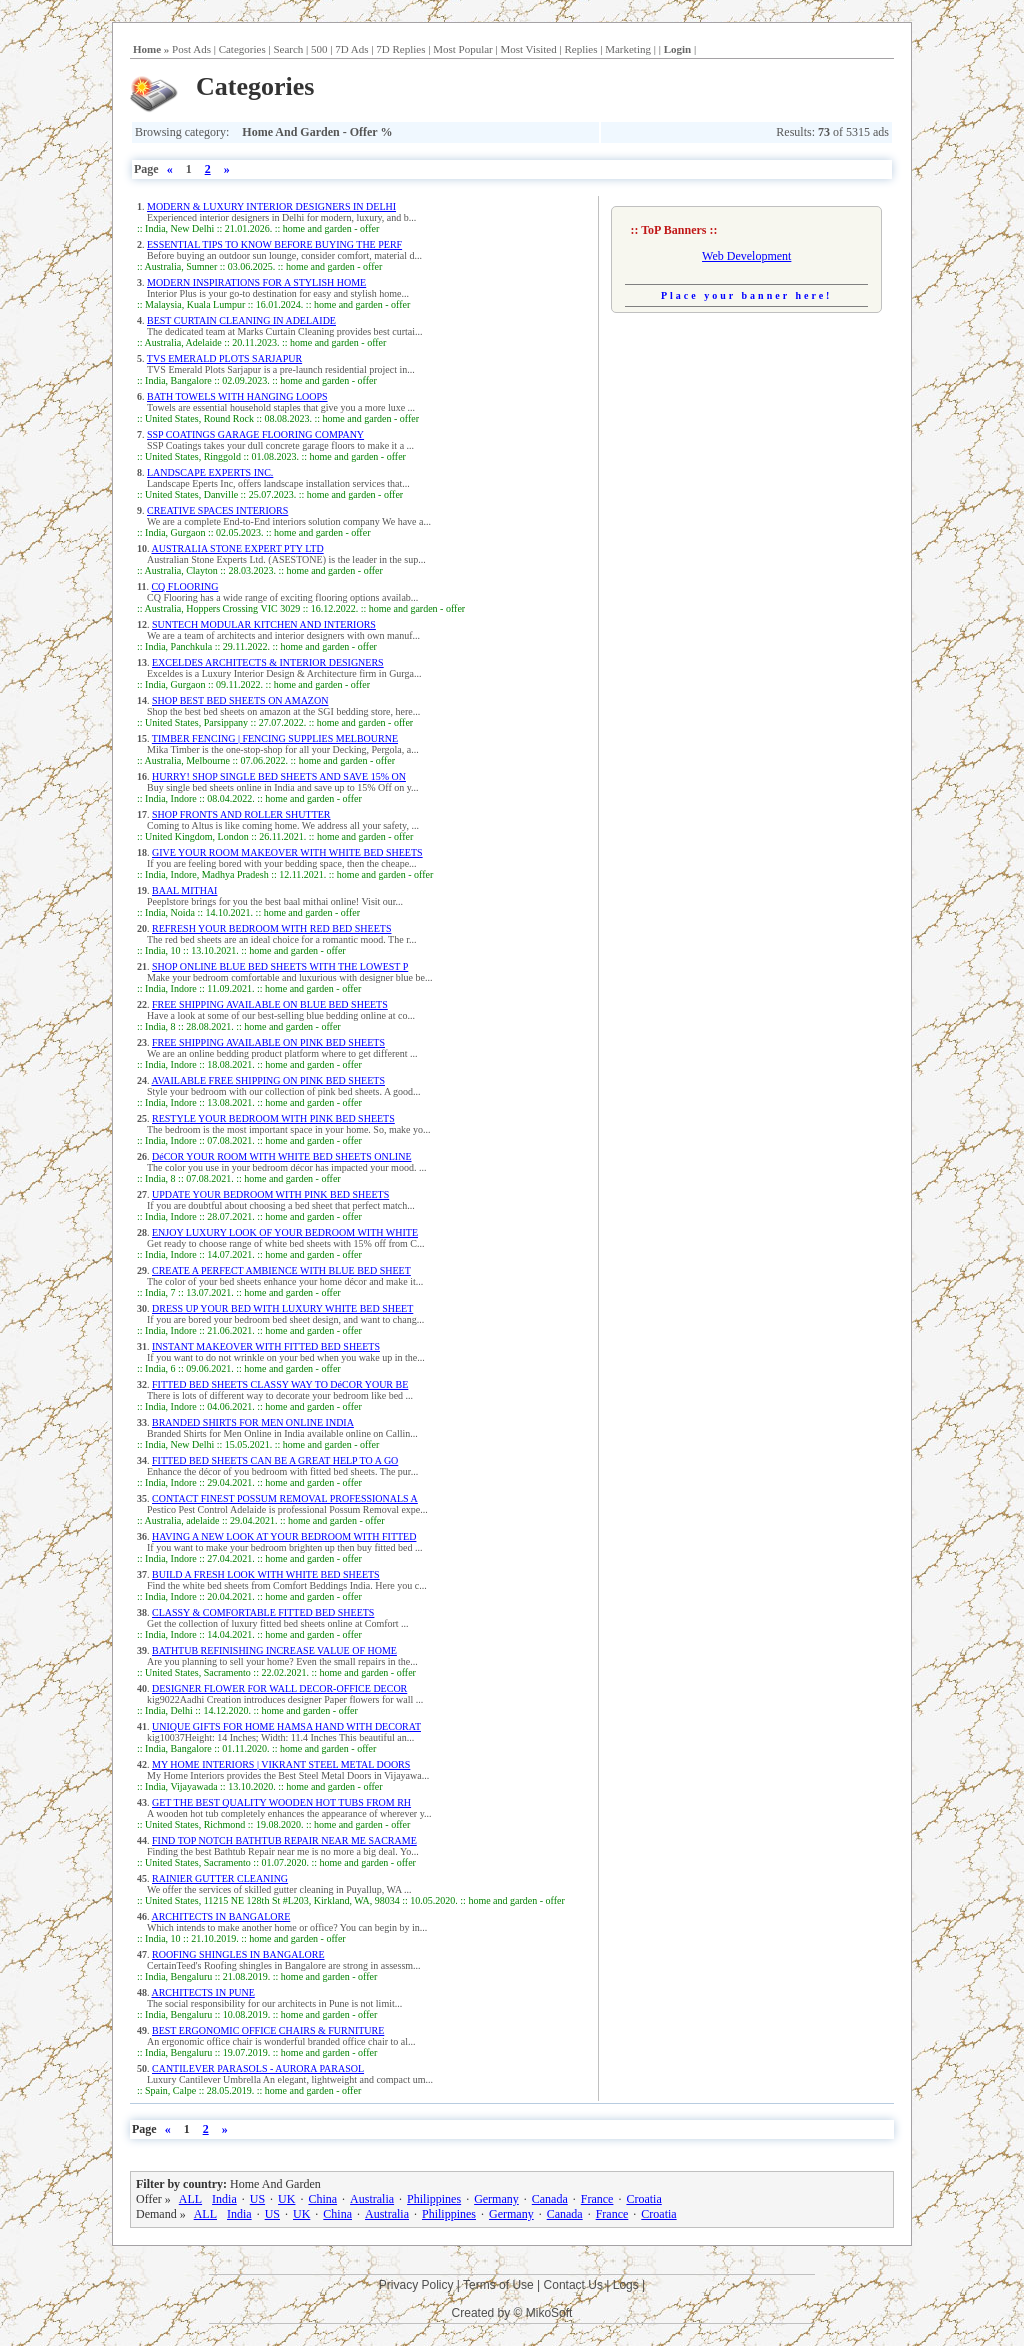 This screenshot has height=2346, width=1024. What do you see at coordinates (463, 49) in the screenshot?
I see `Most Popular` at bounding box center [463, 49].